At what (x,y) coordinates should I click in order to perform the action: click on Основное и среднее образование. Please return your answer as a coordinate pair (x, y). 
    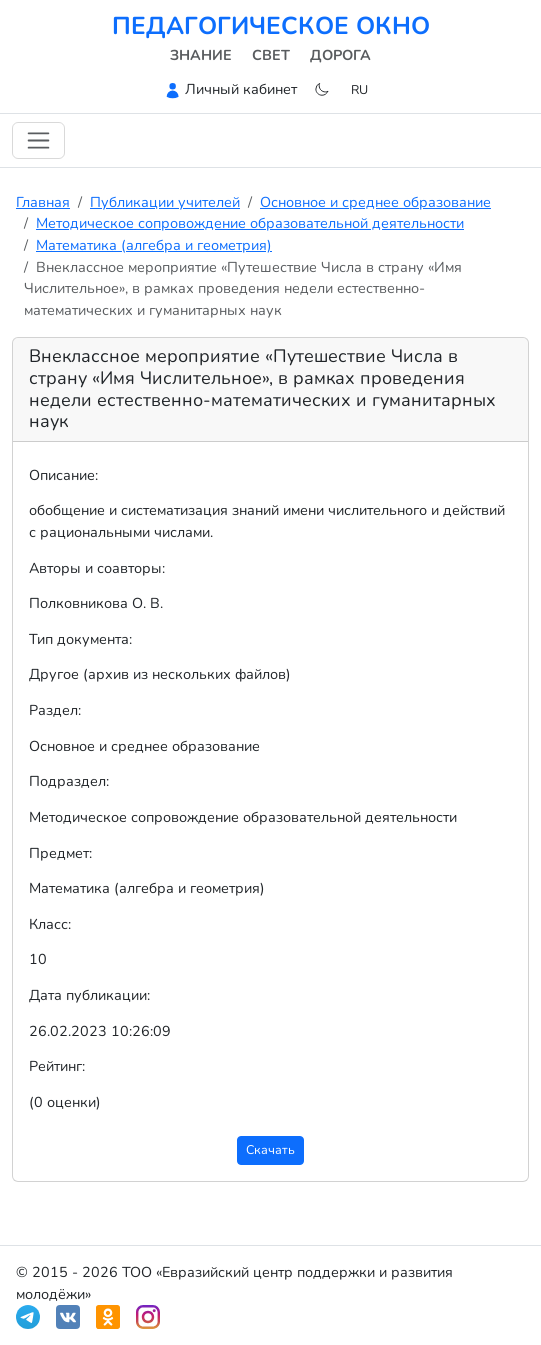
    Looking at the image, I should click on (375, 202).